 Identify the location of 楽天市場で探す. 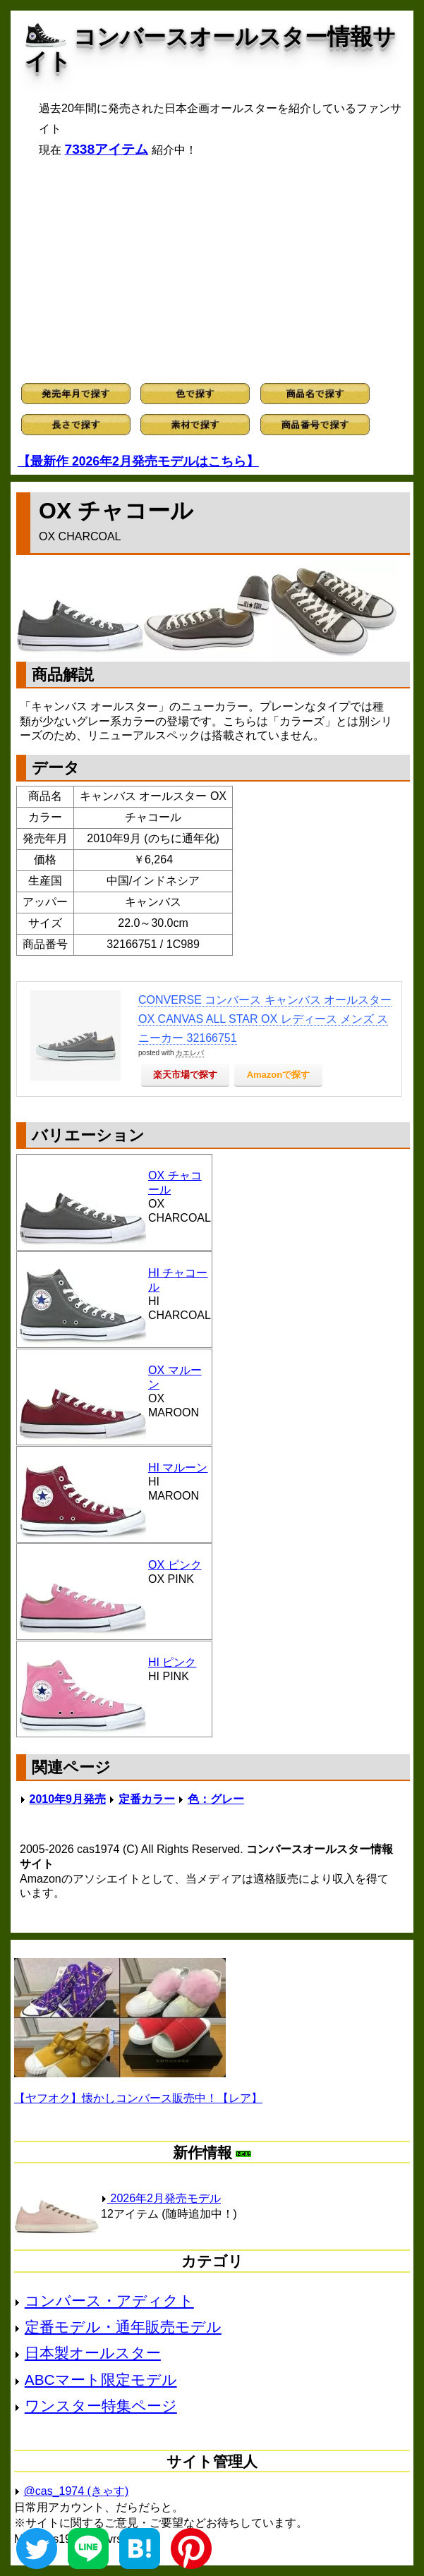
(185, 1074).